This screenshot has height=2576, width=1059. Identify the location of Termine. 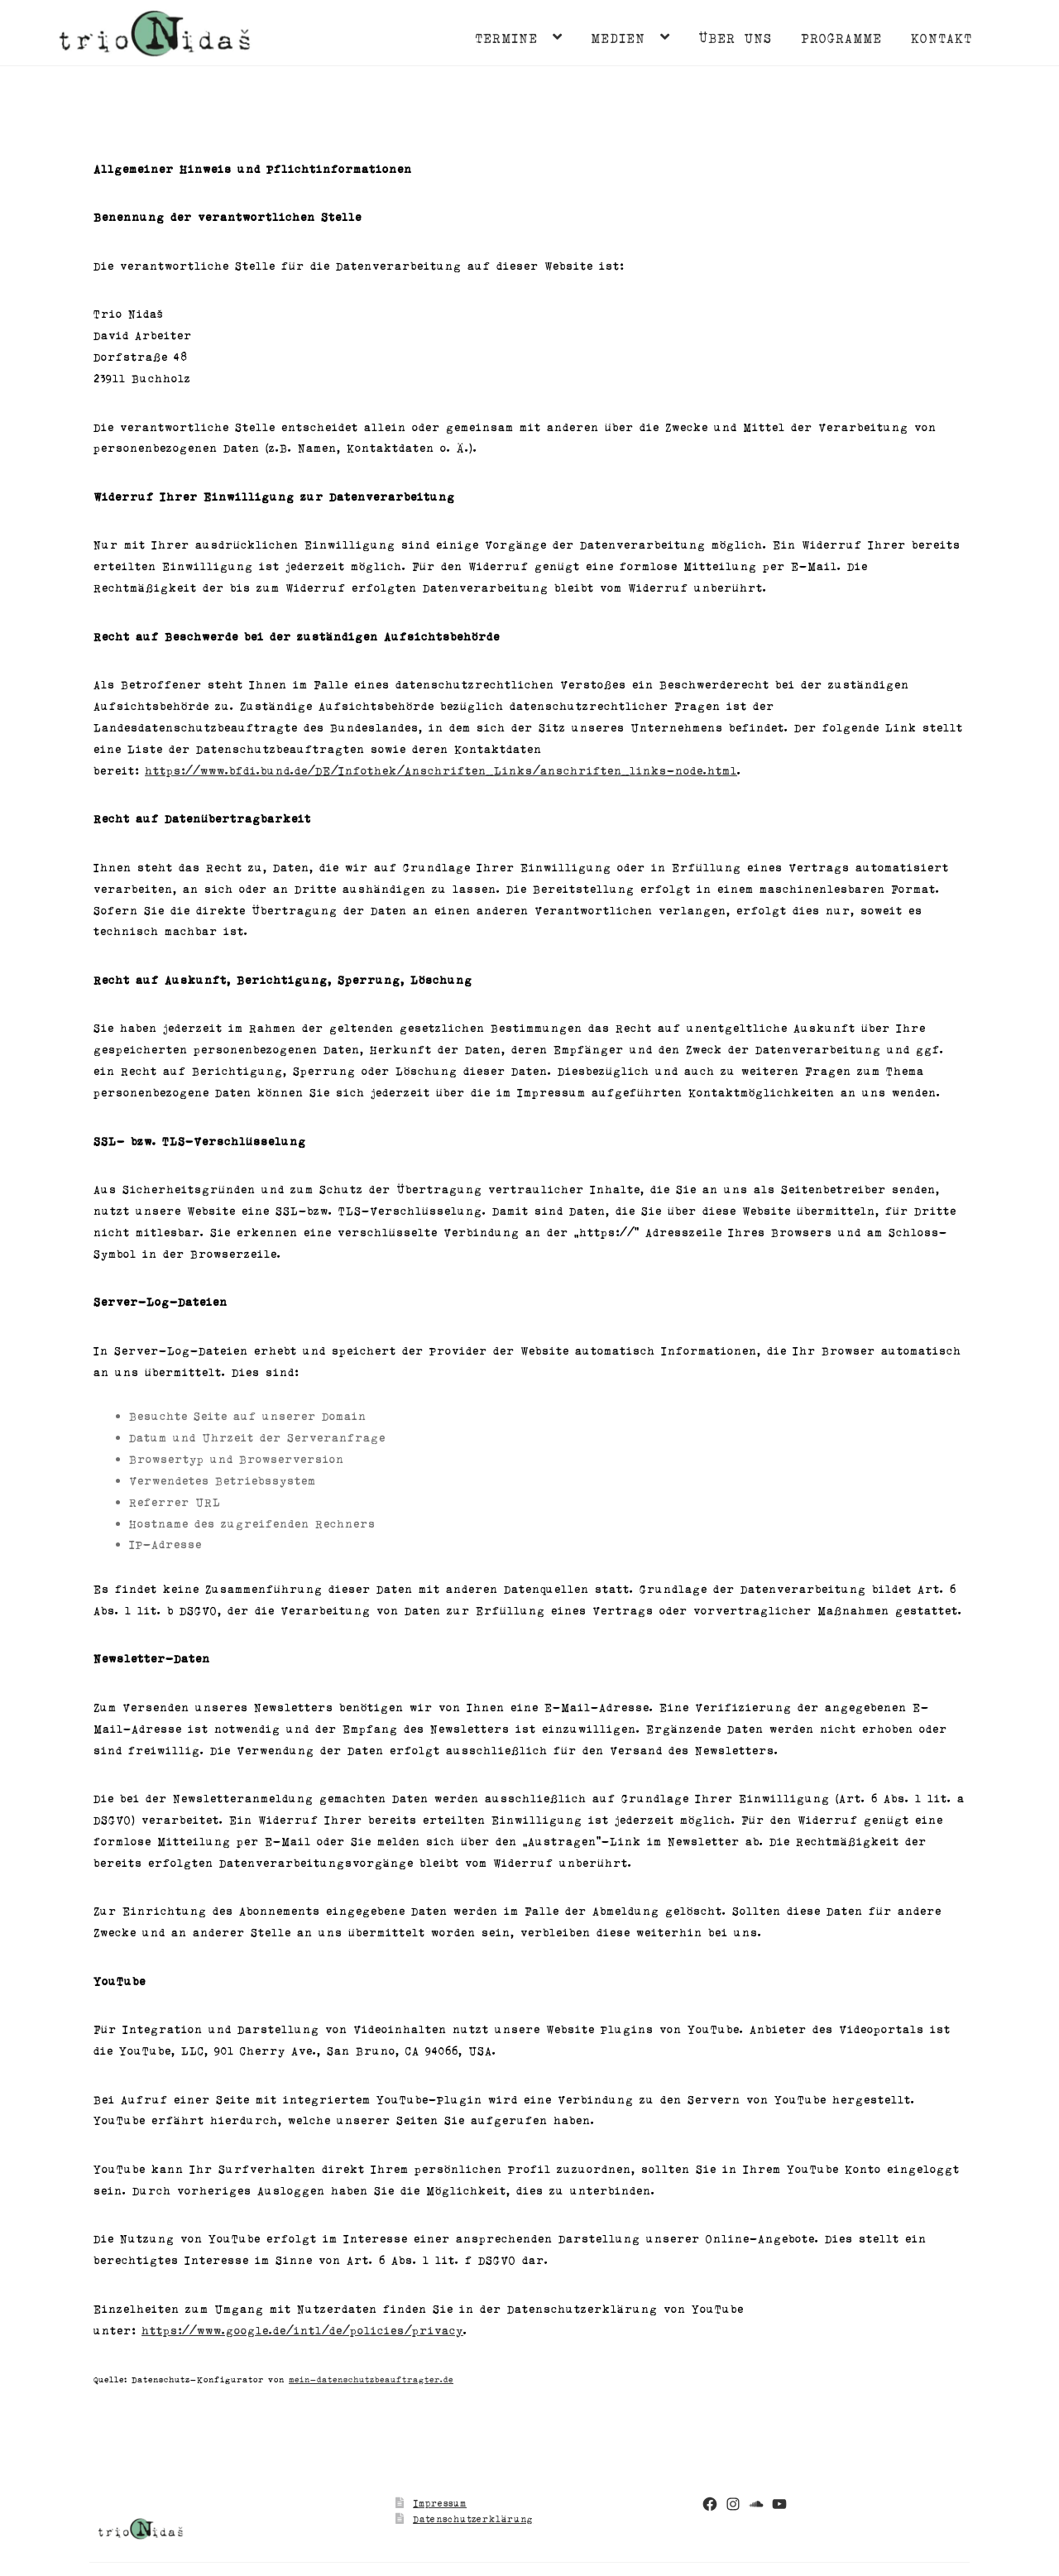
(506, 37).